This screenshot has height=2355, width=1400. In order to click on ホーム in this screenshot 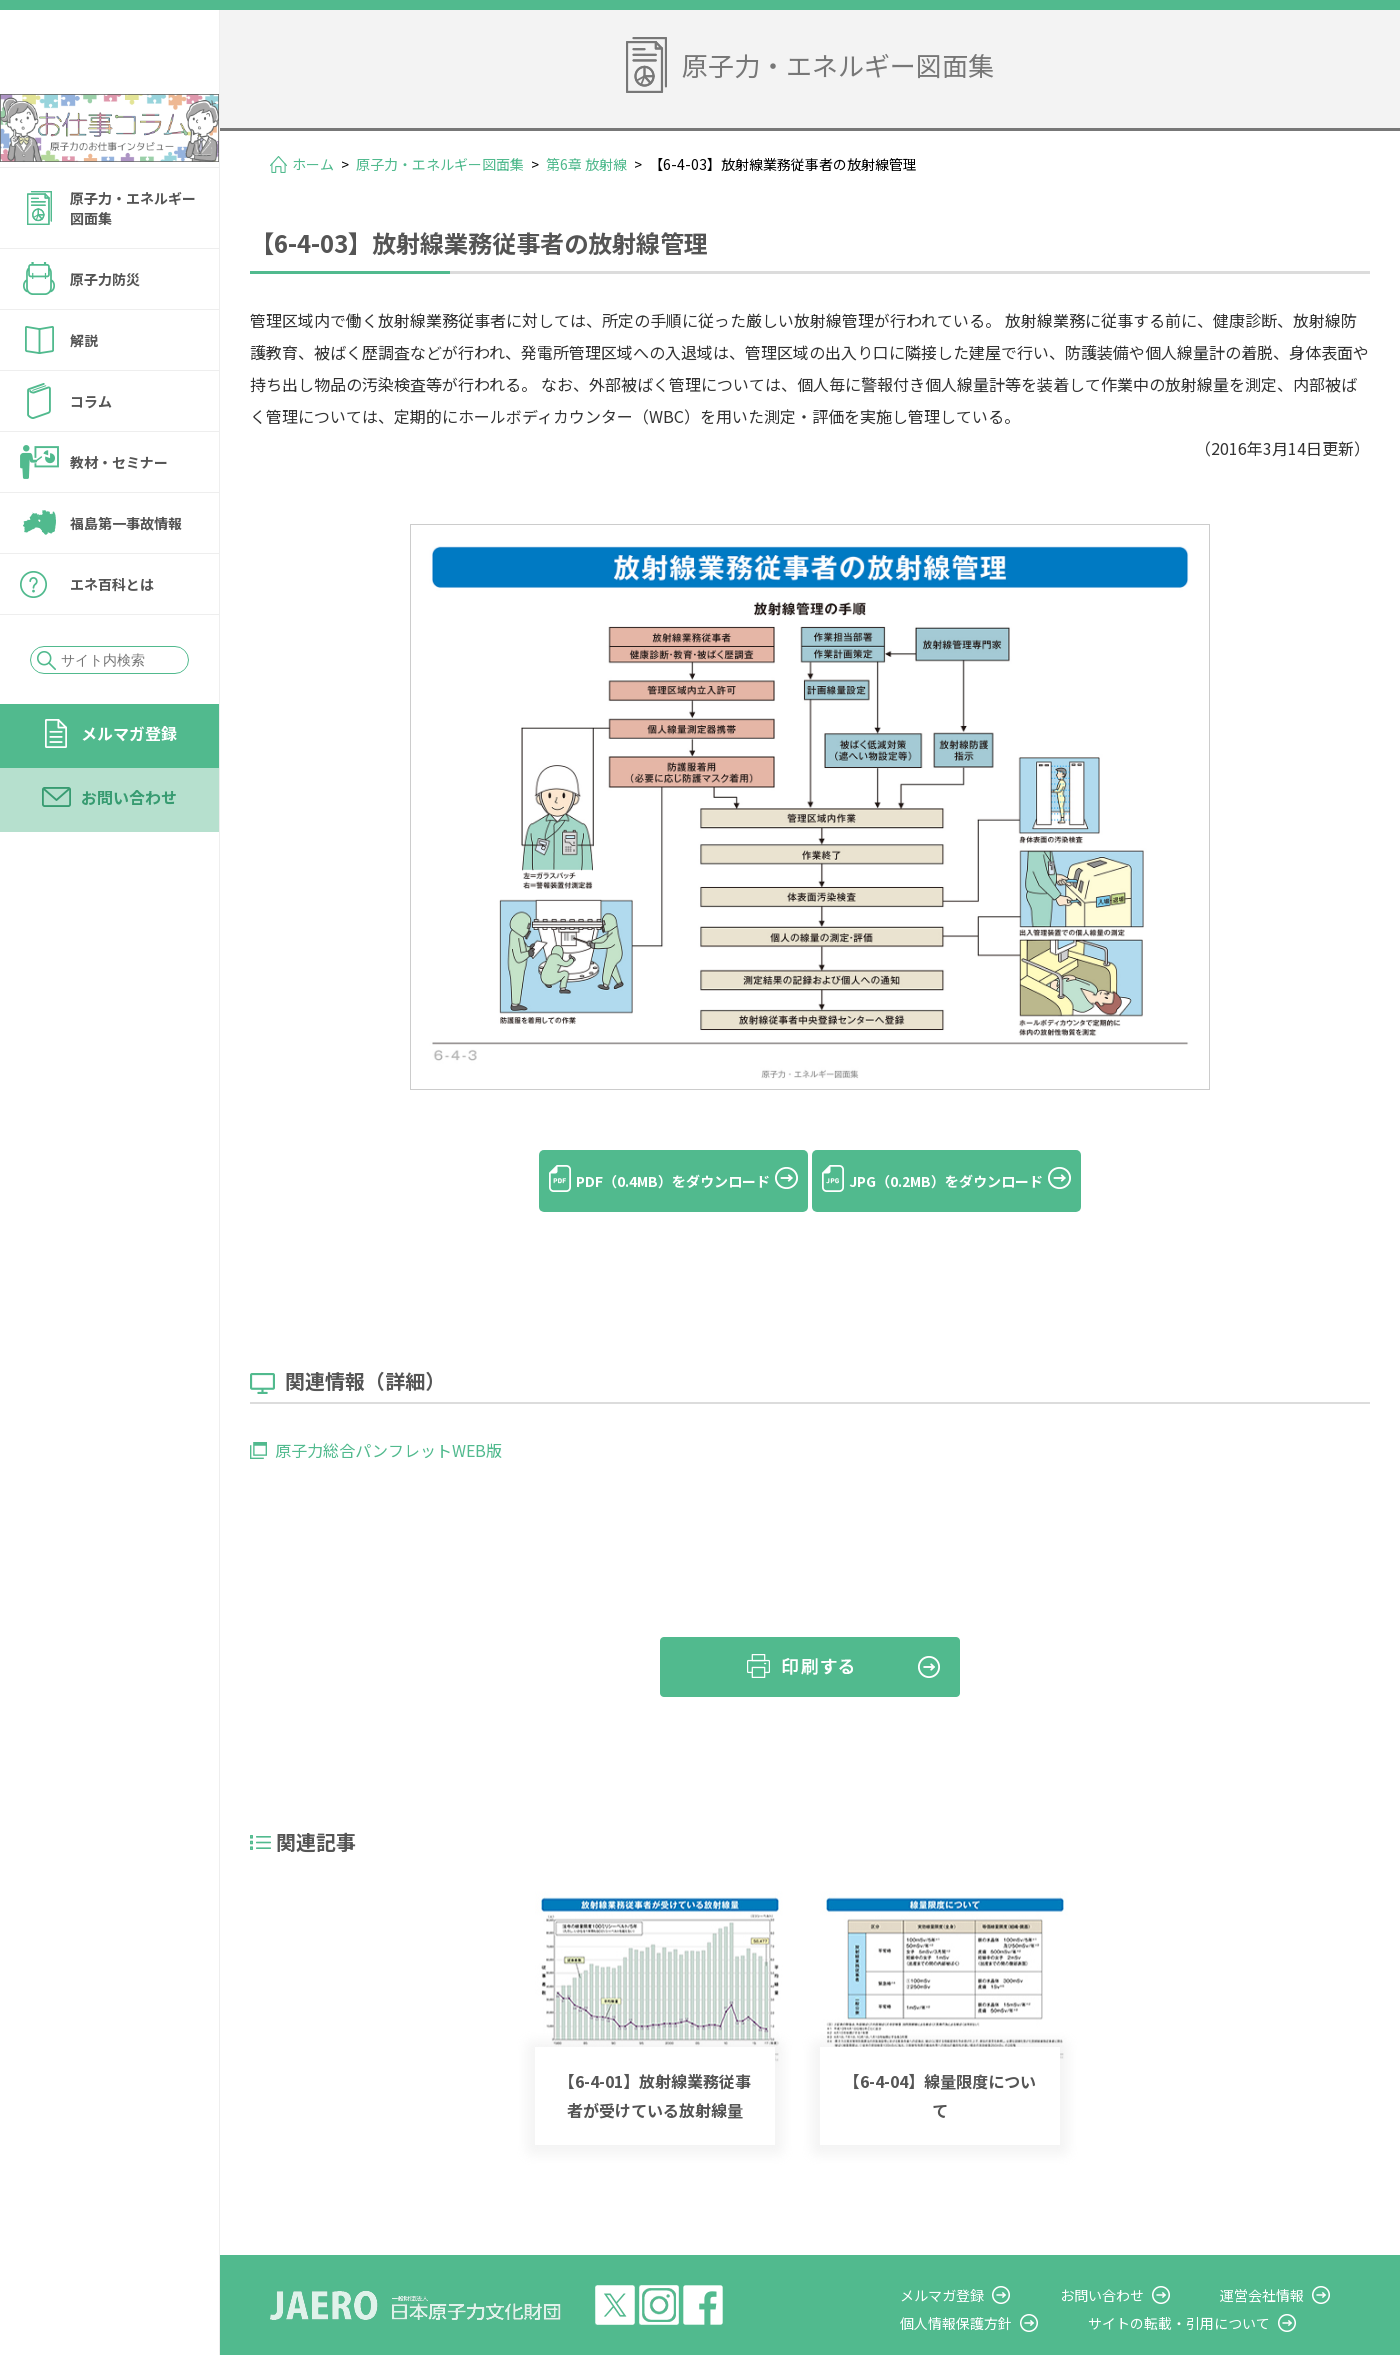, I will do `click(313, 164)`.